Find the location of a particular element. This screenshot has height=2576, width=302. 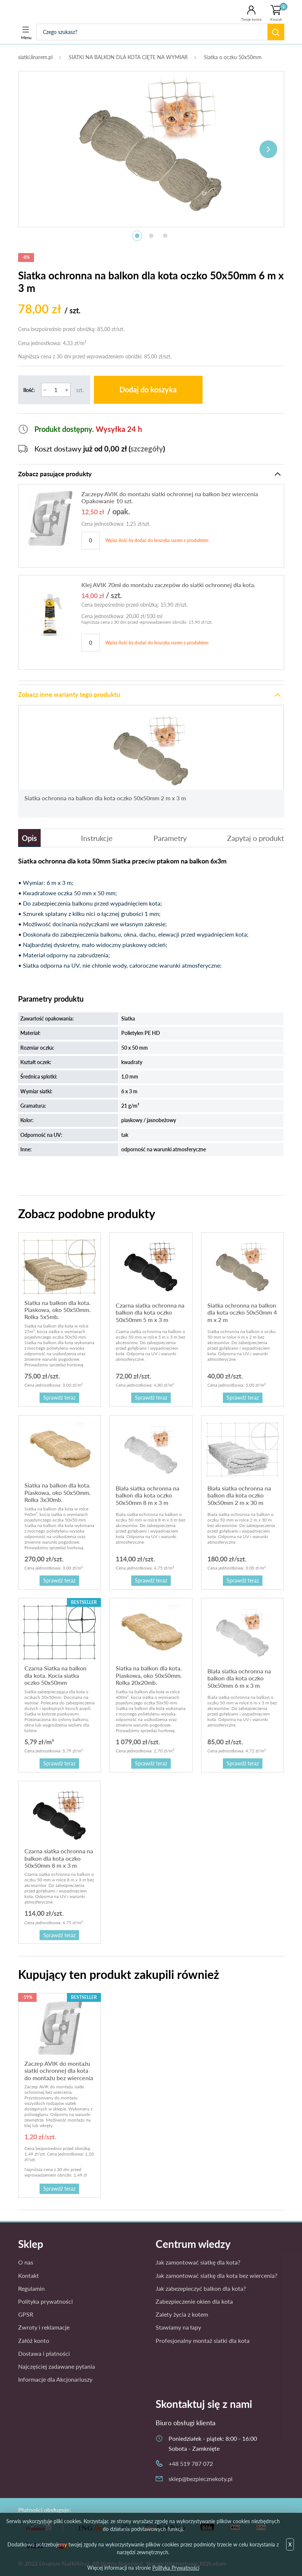

Koszyk is located at coordinates (278, 12).